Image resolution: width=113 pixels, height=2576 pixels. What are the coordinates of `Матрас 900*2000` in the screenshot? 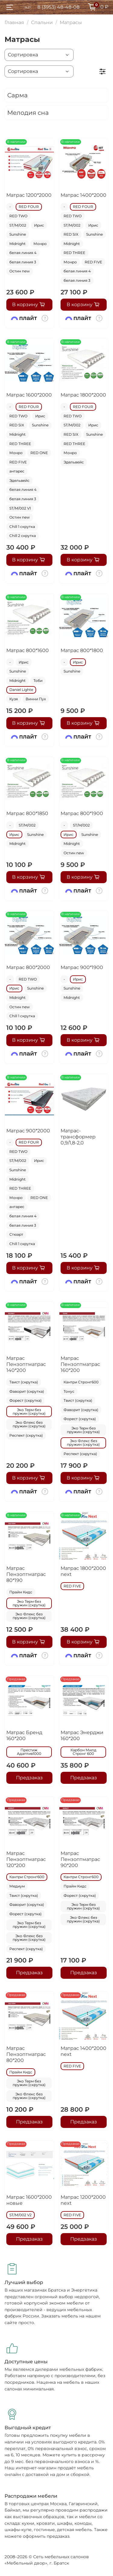 It's located at (28, 1131).